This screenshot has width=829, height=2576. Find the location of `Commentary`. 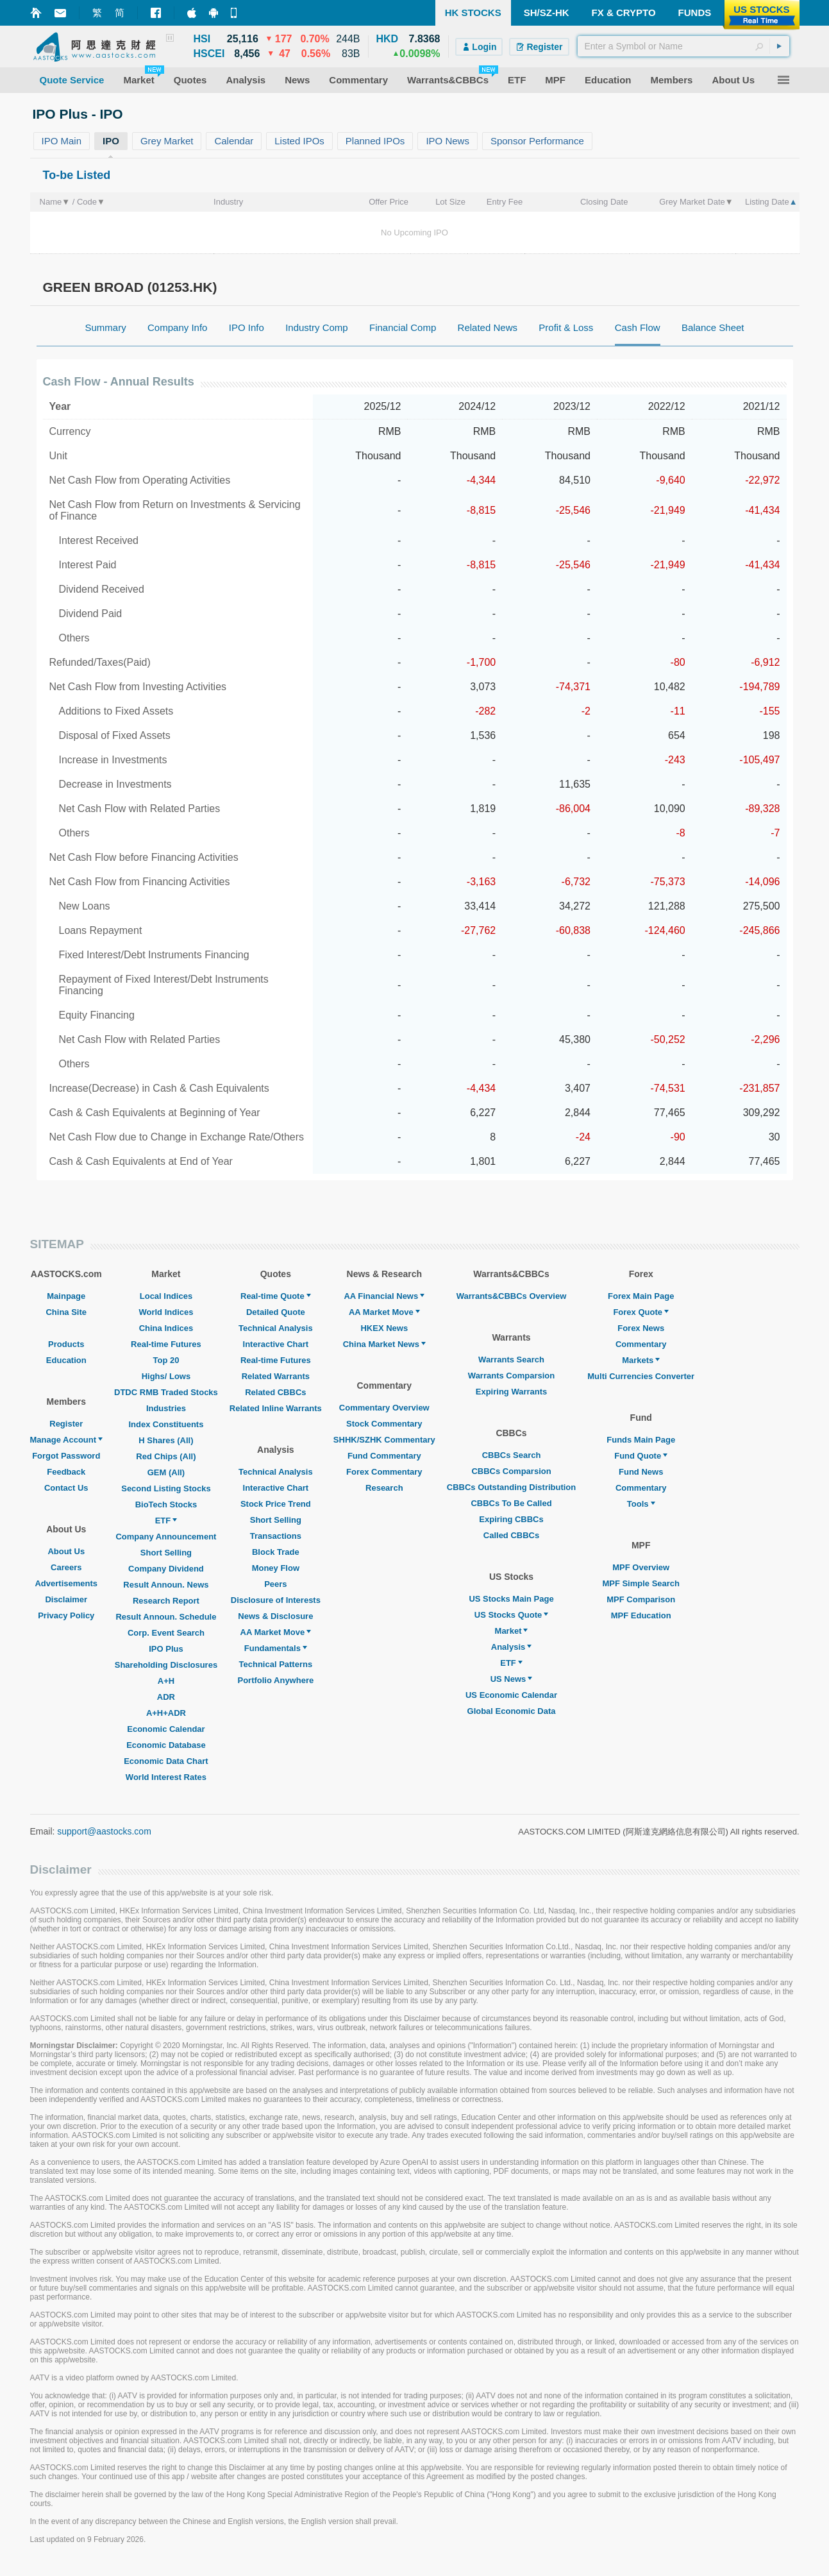

Commentary is located at coordinates (640, 1344).